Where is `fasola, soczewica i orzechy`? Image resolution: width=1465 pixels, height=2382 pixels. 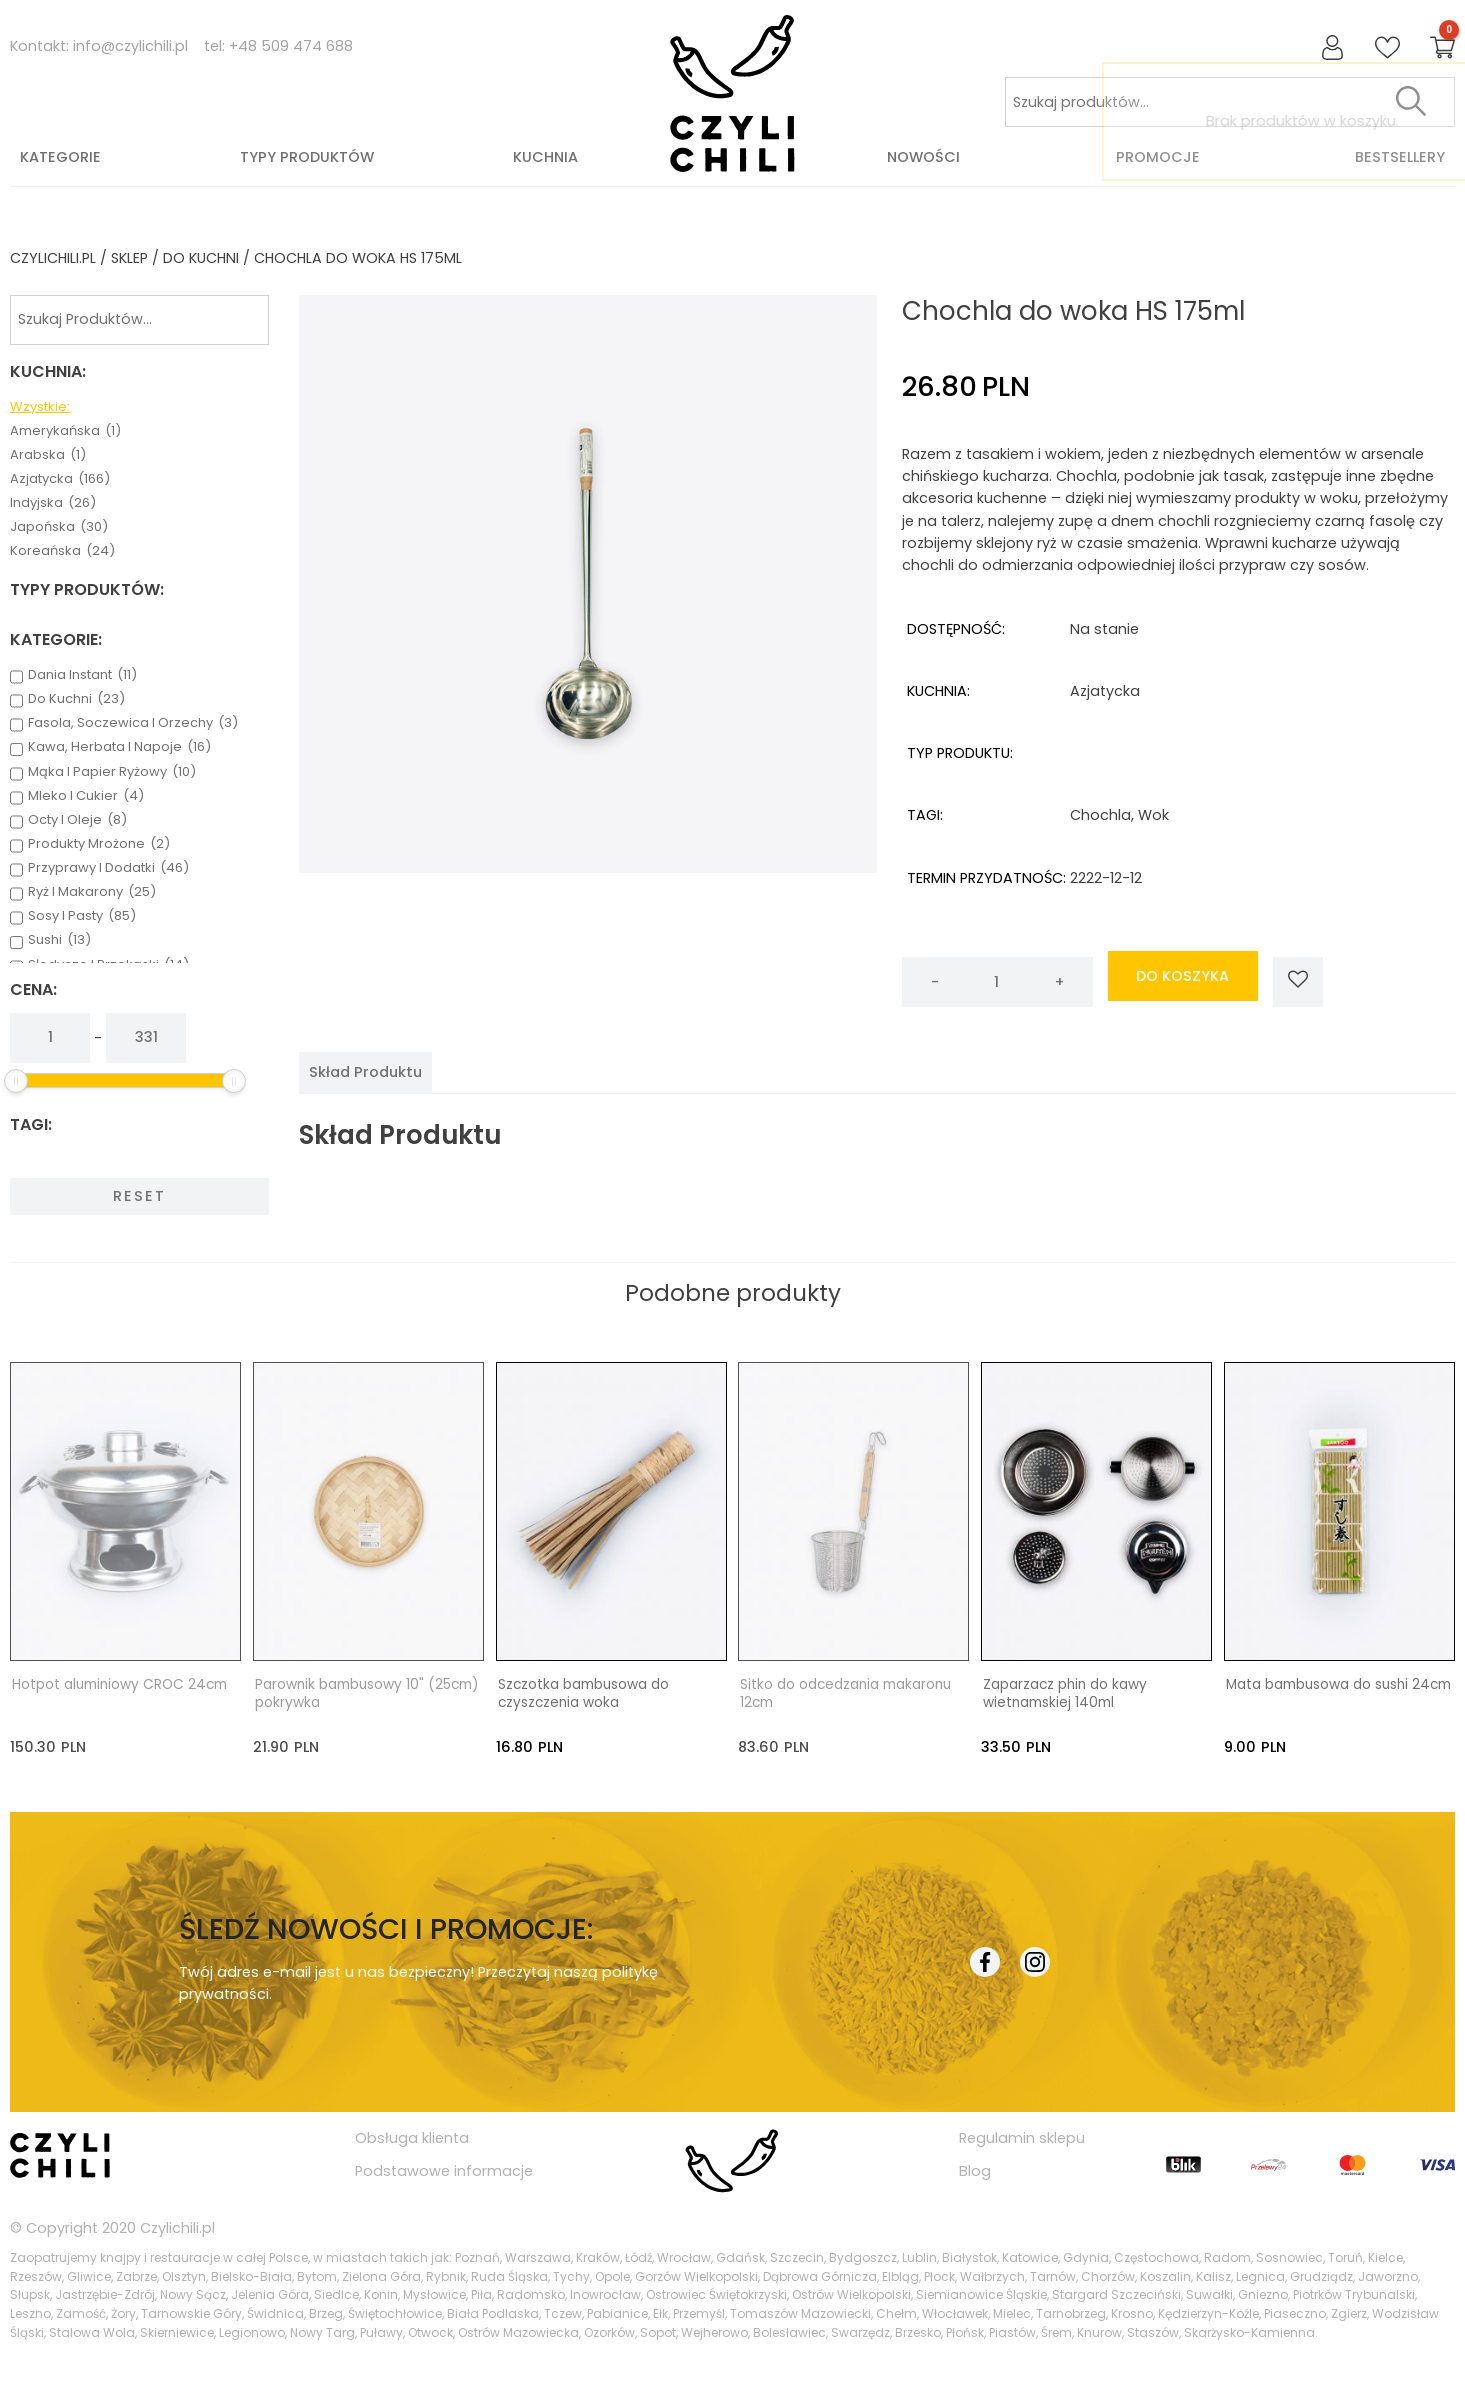
fasola, soczewica i orzechy is located at coordinates (133, 723).